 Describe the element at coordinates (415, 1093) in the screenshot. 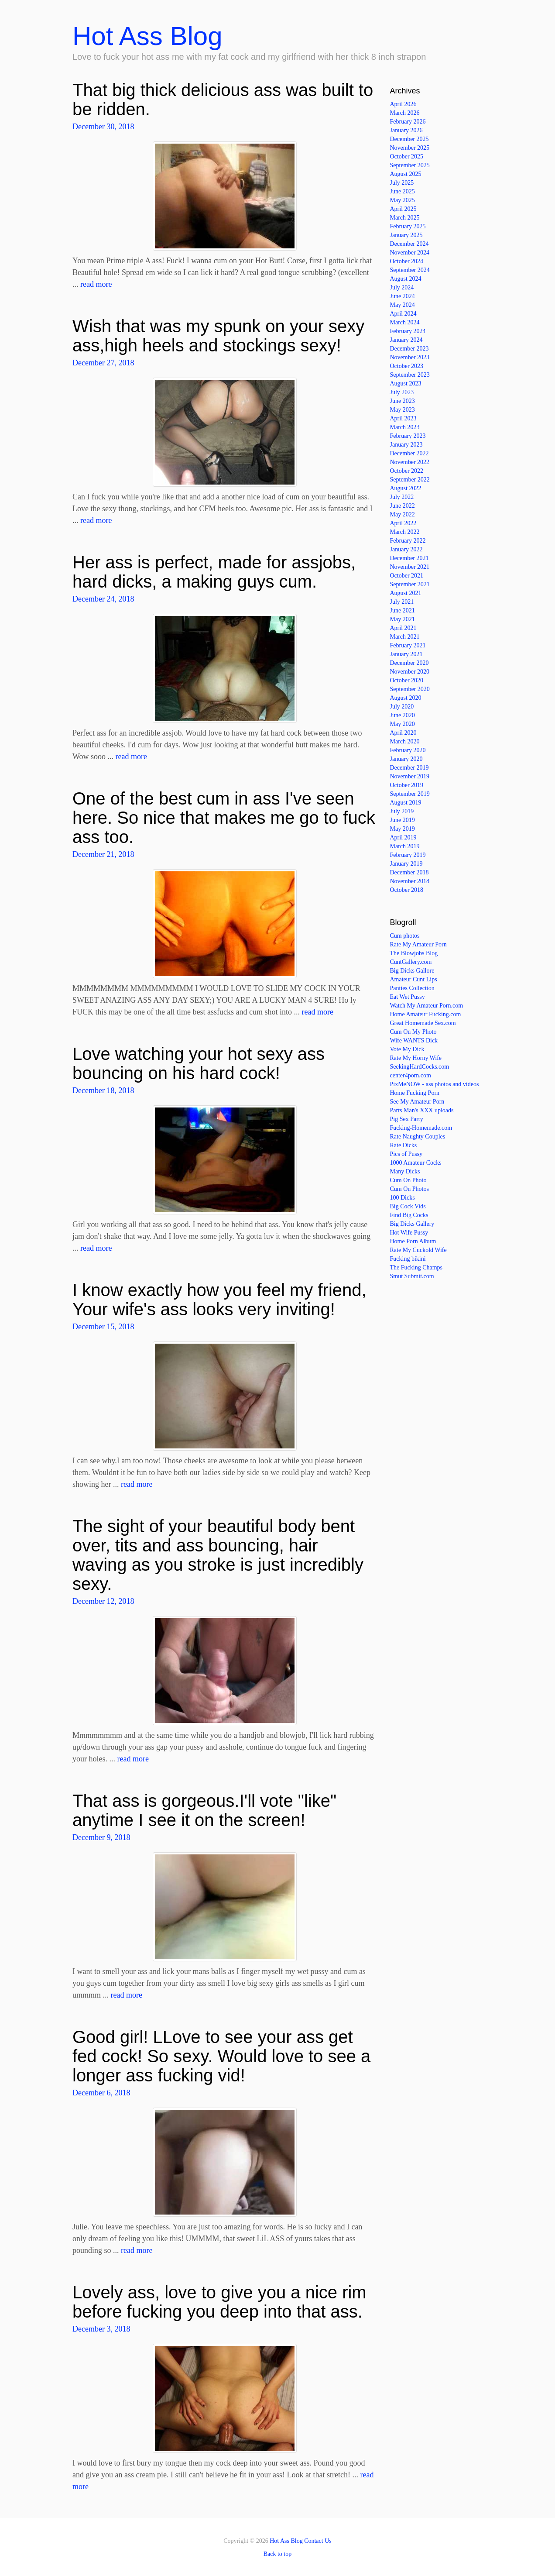

I see `Home Fucking Porn` at that location.